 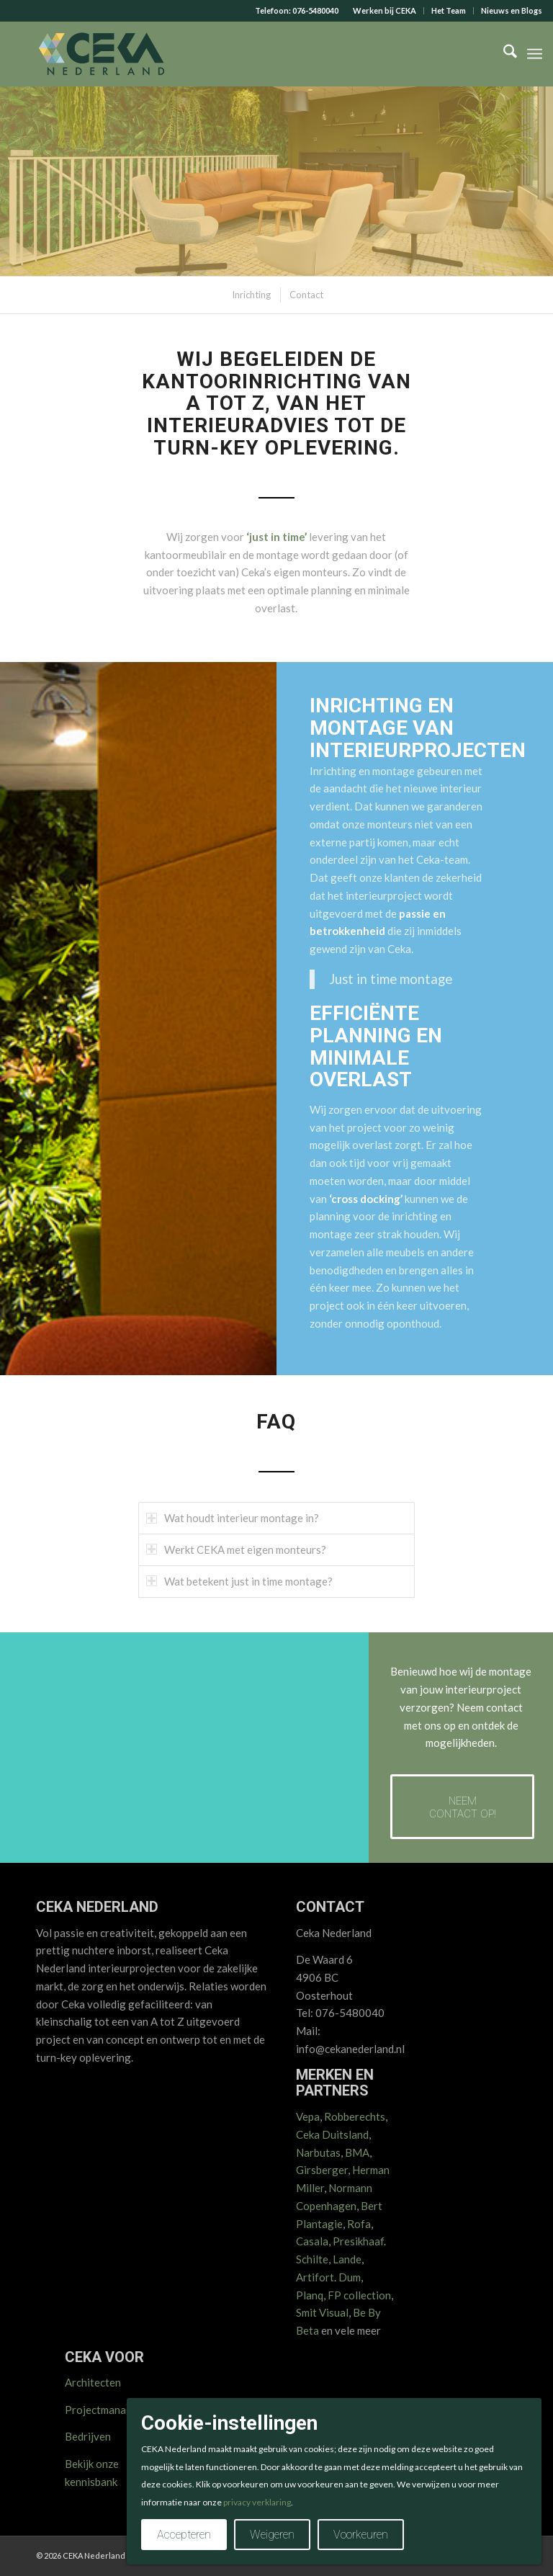 I want to click on Nieuws en Blogs, so click(x=511, y=10).